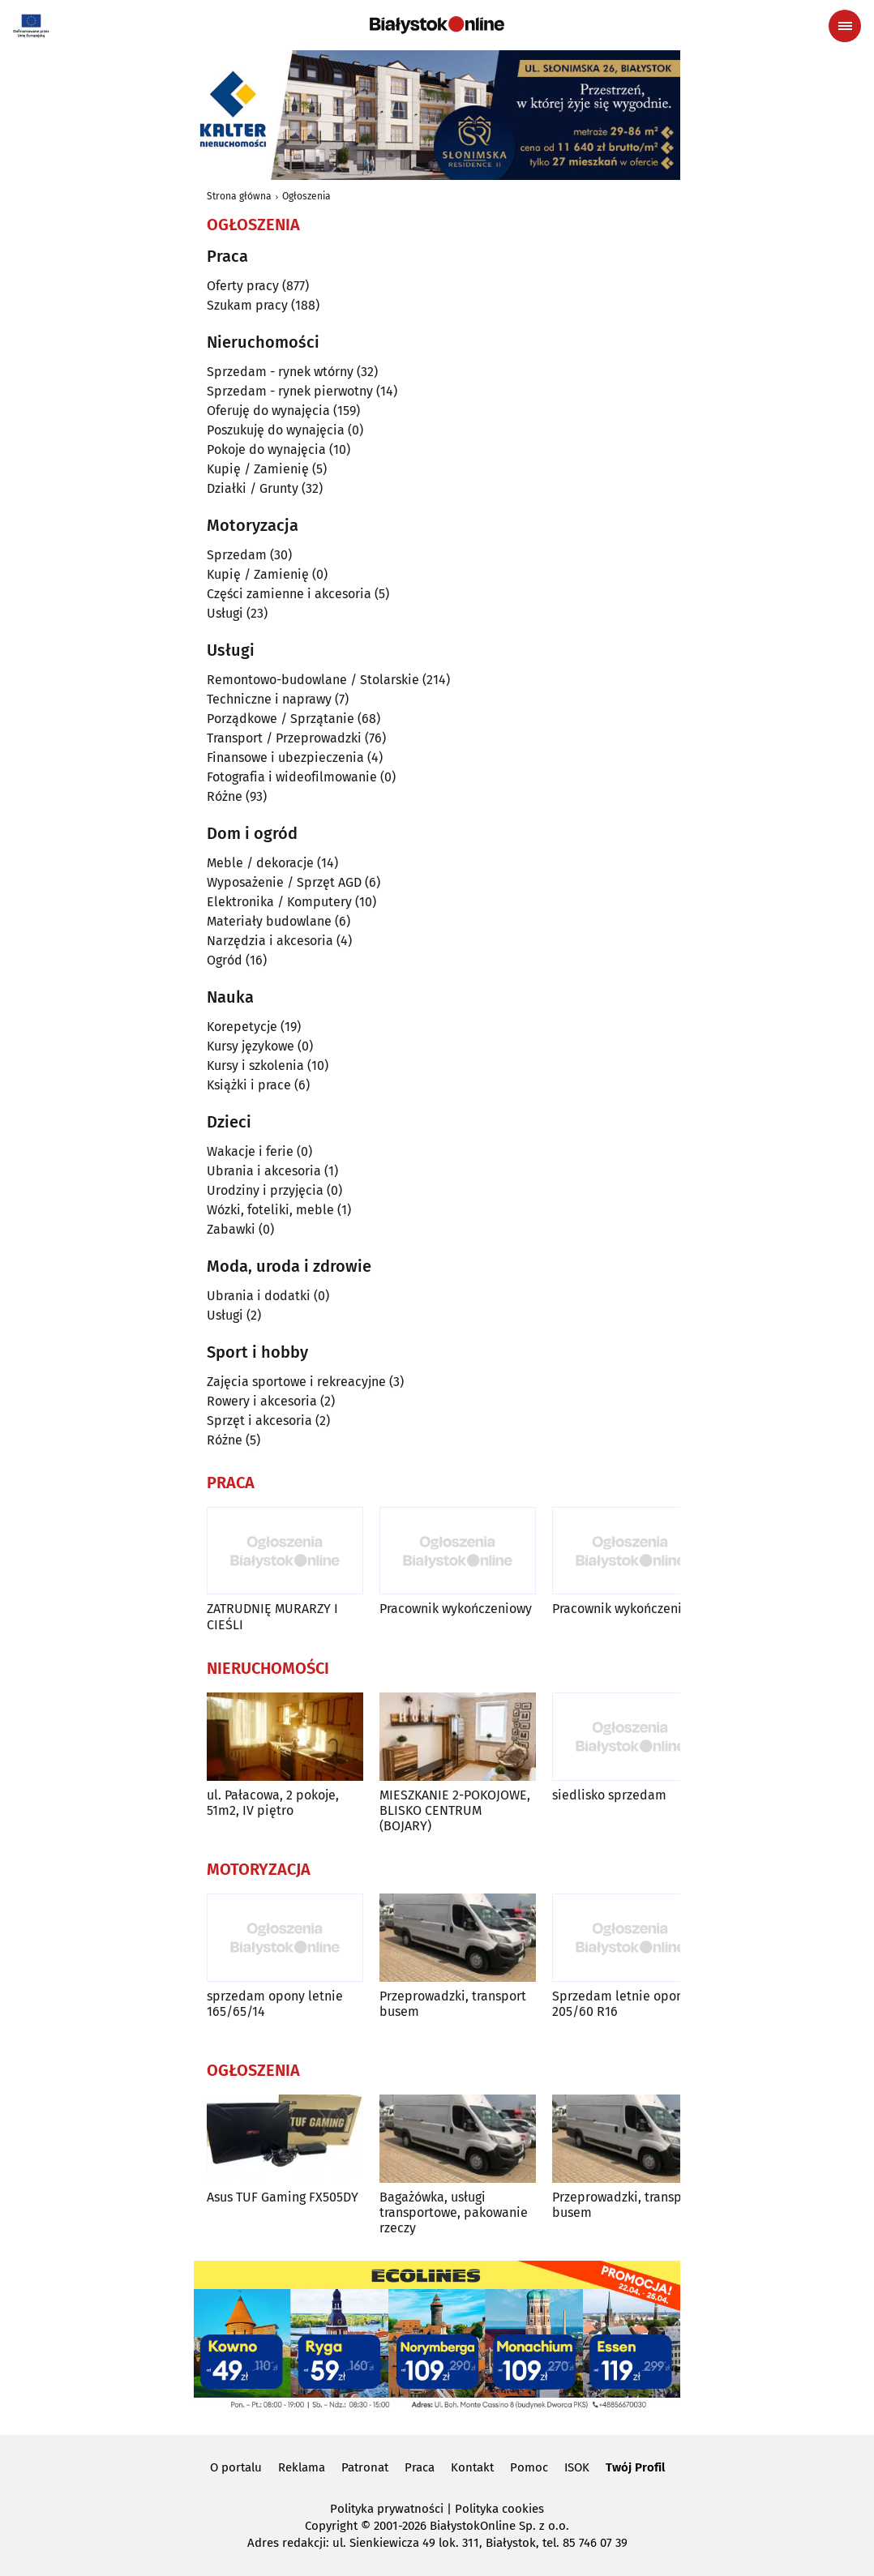 The image size is (874, 2576). I want to click on Pomoc, so click(529, 2467).